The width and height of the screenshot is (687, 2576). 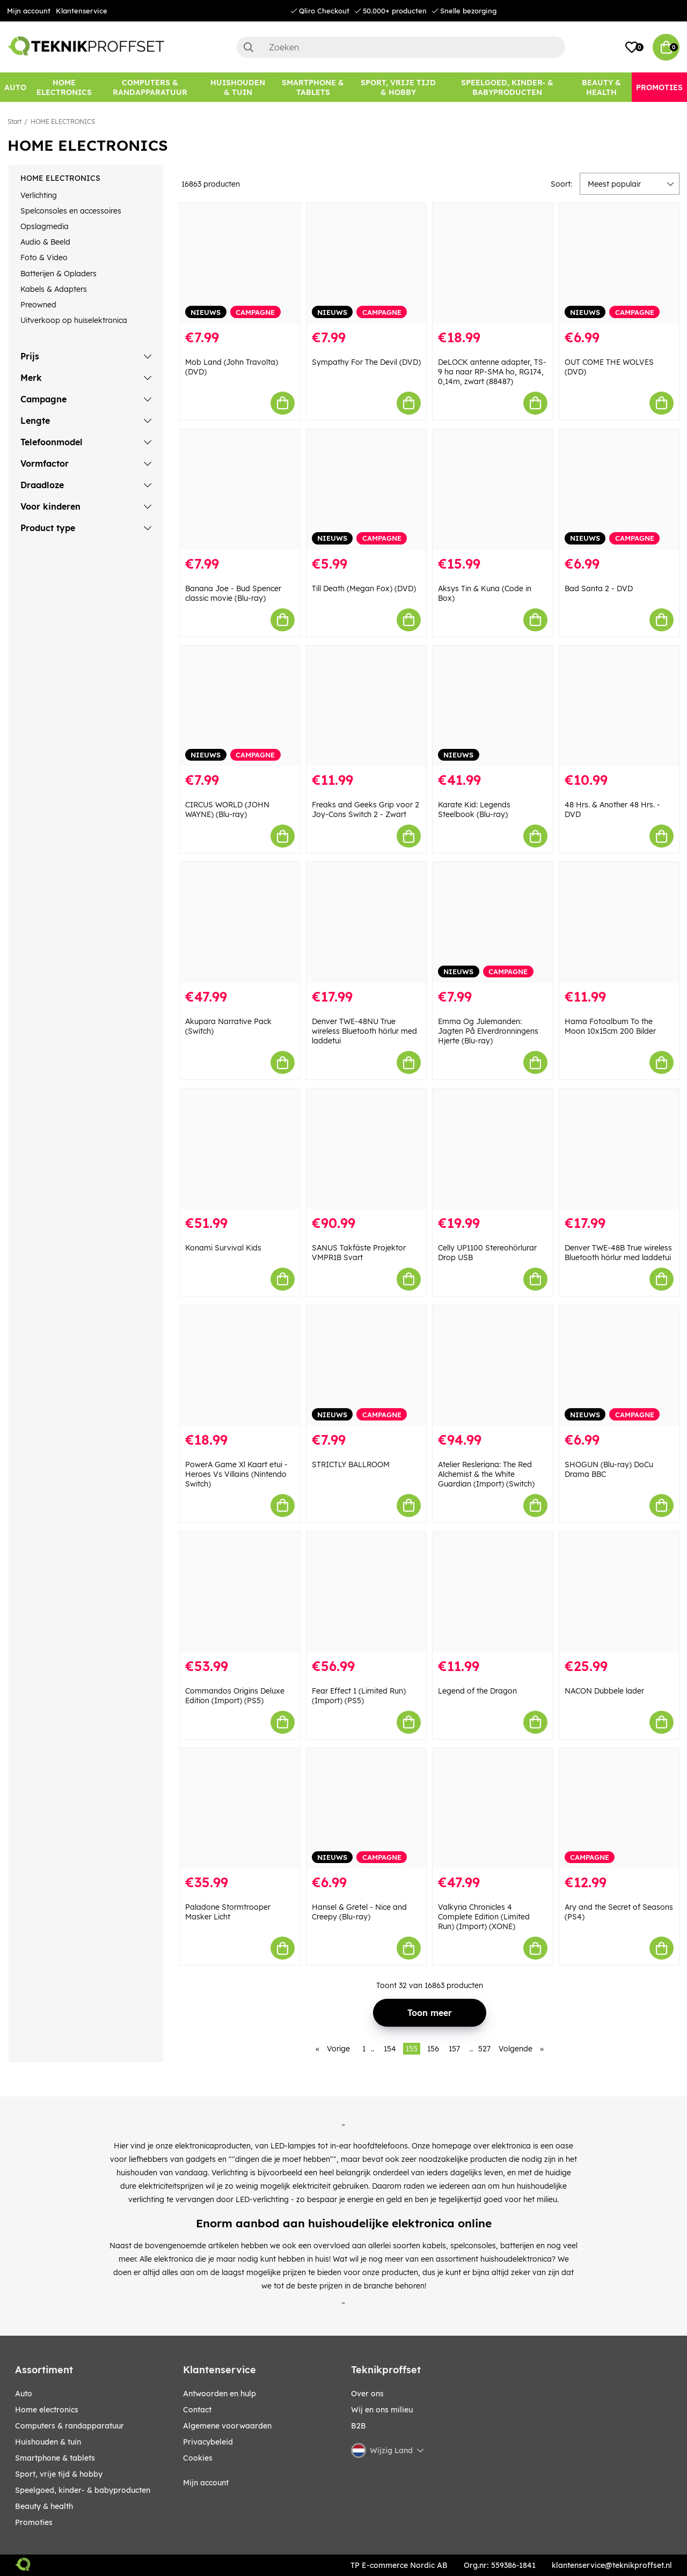 I want to click on [Hansel & Gretel - Nice and Creepy (Blu-ray)], so click(x=366, y=1808).